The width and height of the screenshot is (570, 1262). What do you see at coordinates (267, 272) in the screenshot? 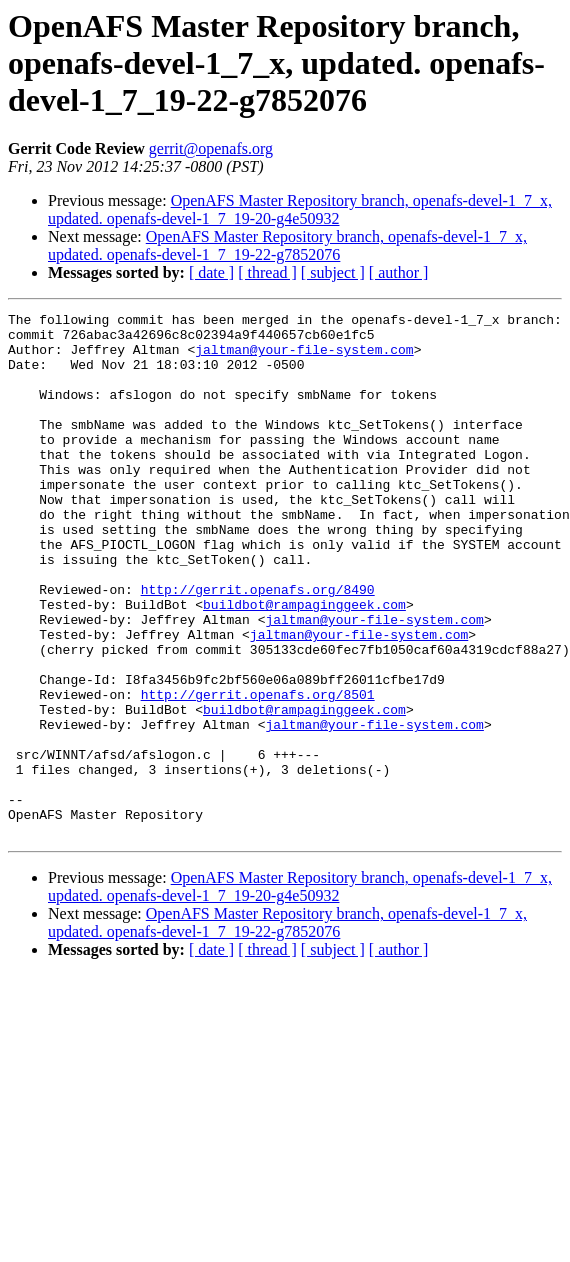
I see `[ thread ]` at bounding box center [267, 272].